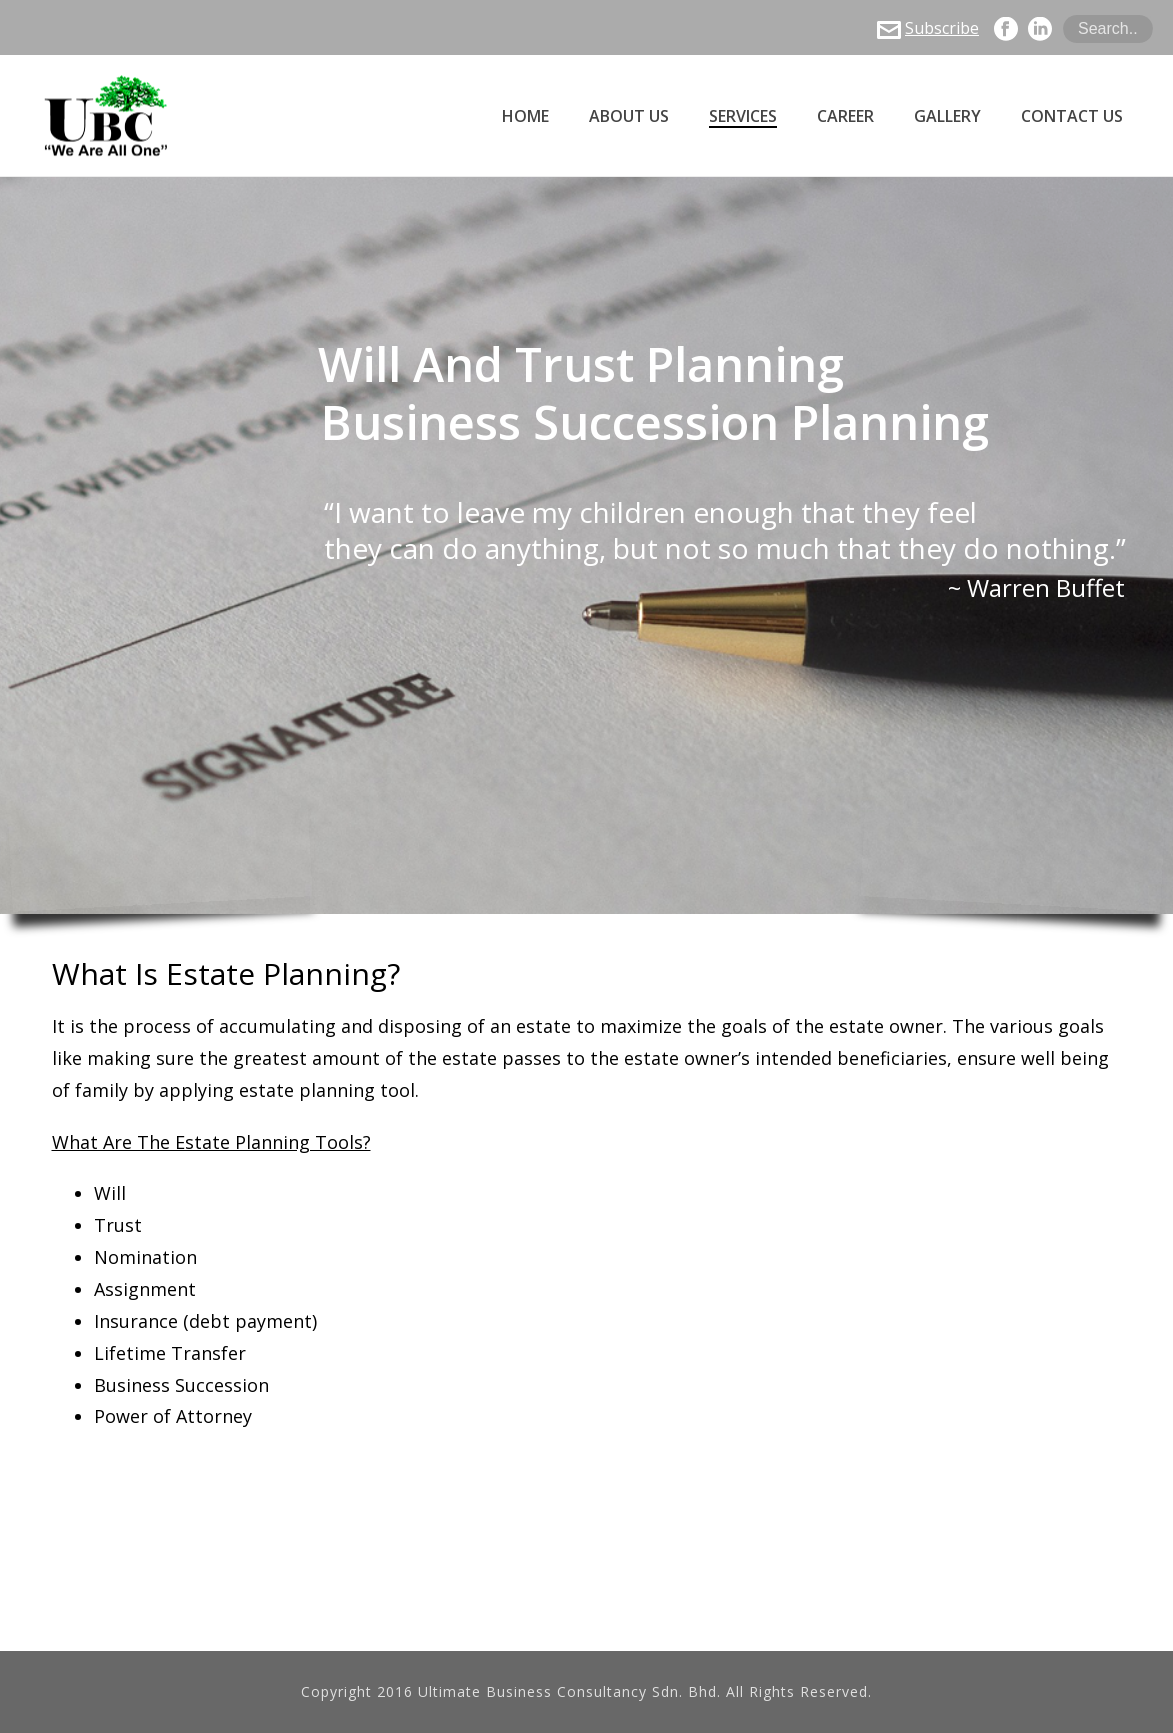 The width and height of the screenshot is (1173, 1733). Describe the element at coordinates (743, 116) in the screenshot. I see `Services` at that location.